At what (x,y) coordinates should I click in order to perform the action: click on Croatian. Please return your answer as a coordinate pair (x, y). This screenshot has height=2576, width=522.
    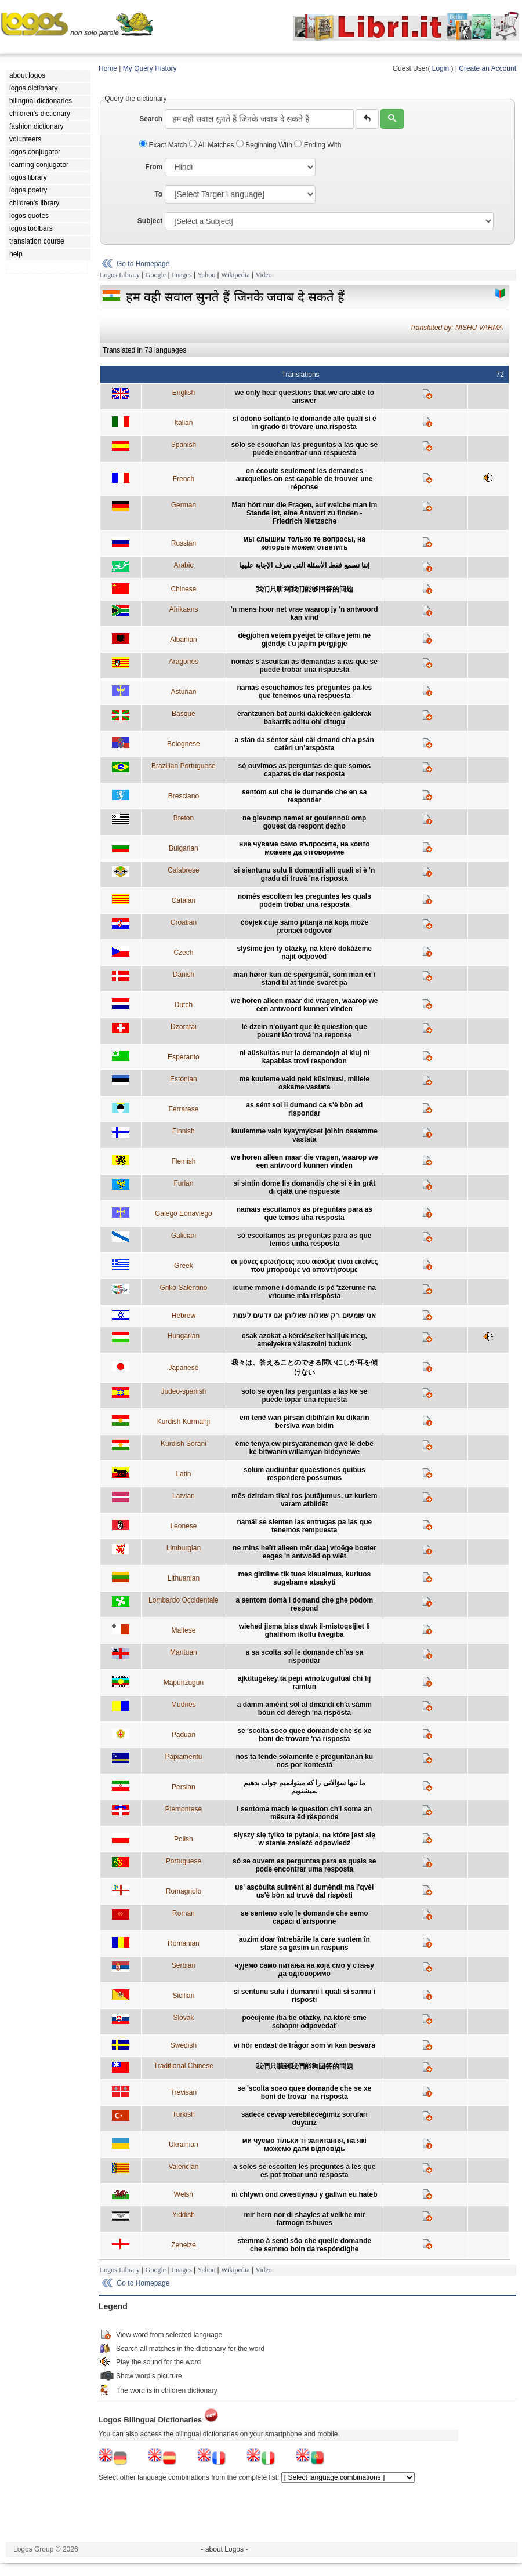
    Looking at the image, I should click on (184, 922).